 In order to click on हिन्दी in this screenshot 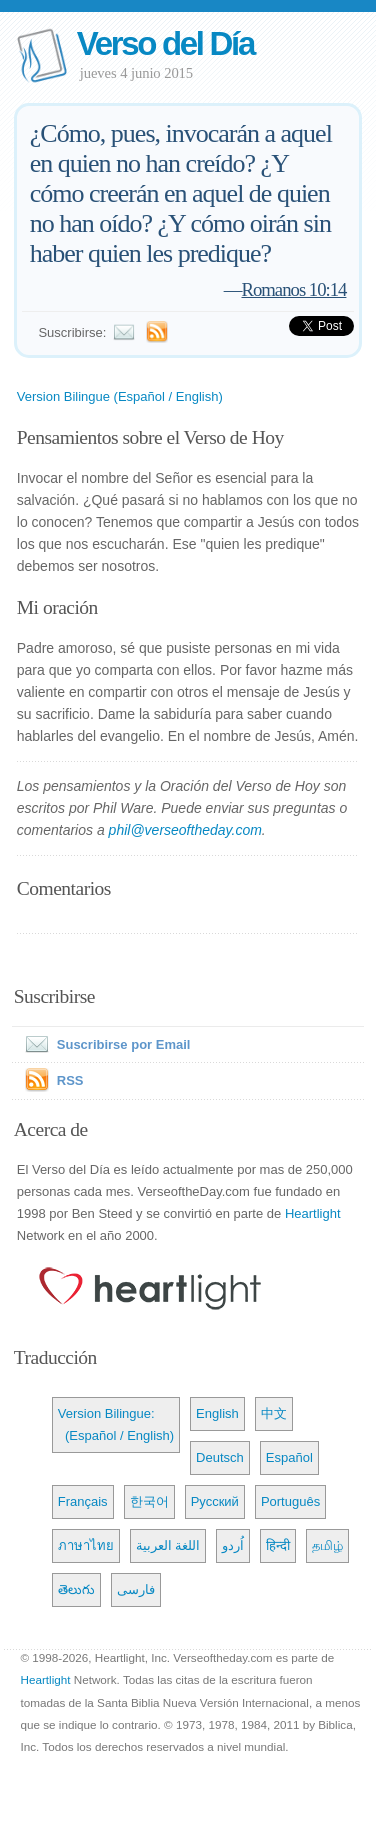, I will do `click(278, 1545)`.